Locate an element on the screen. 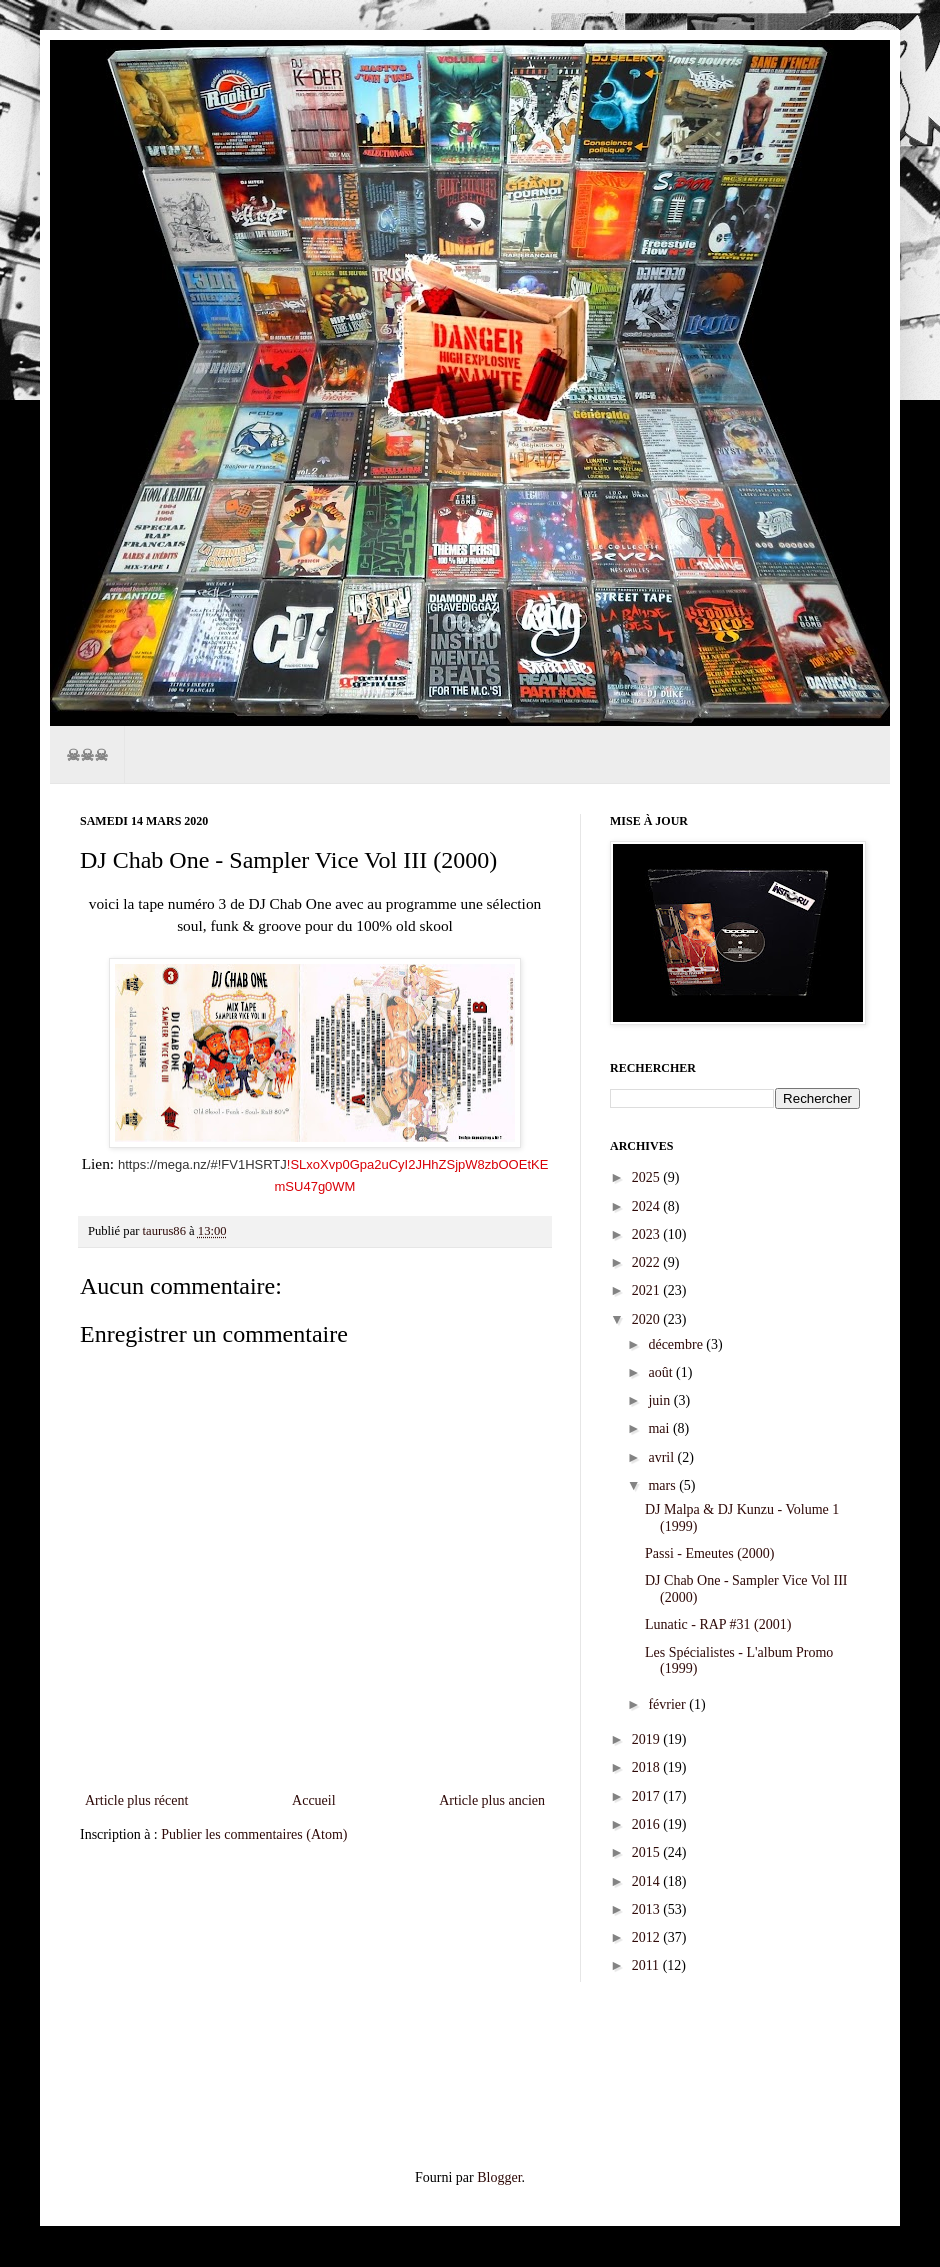 The height and width of the screenshot is (2267, 940). 2021 is located at coordinates (648, 1290).